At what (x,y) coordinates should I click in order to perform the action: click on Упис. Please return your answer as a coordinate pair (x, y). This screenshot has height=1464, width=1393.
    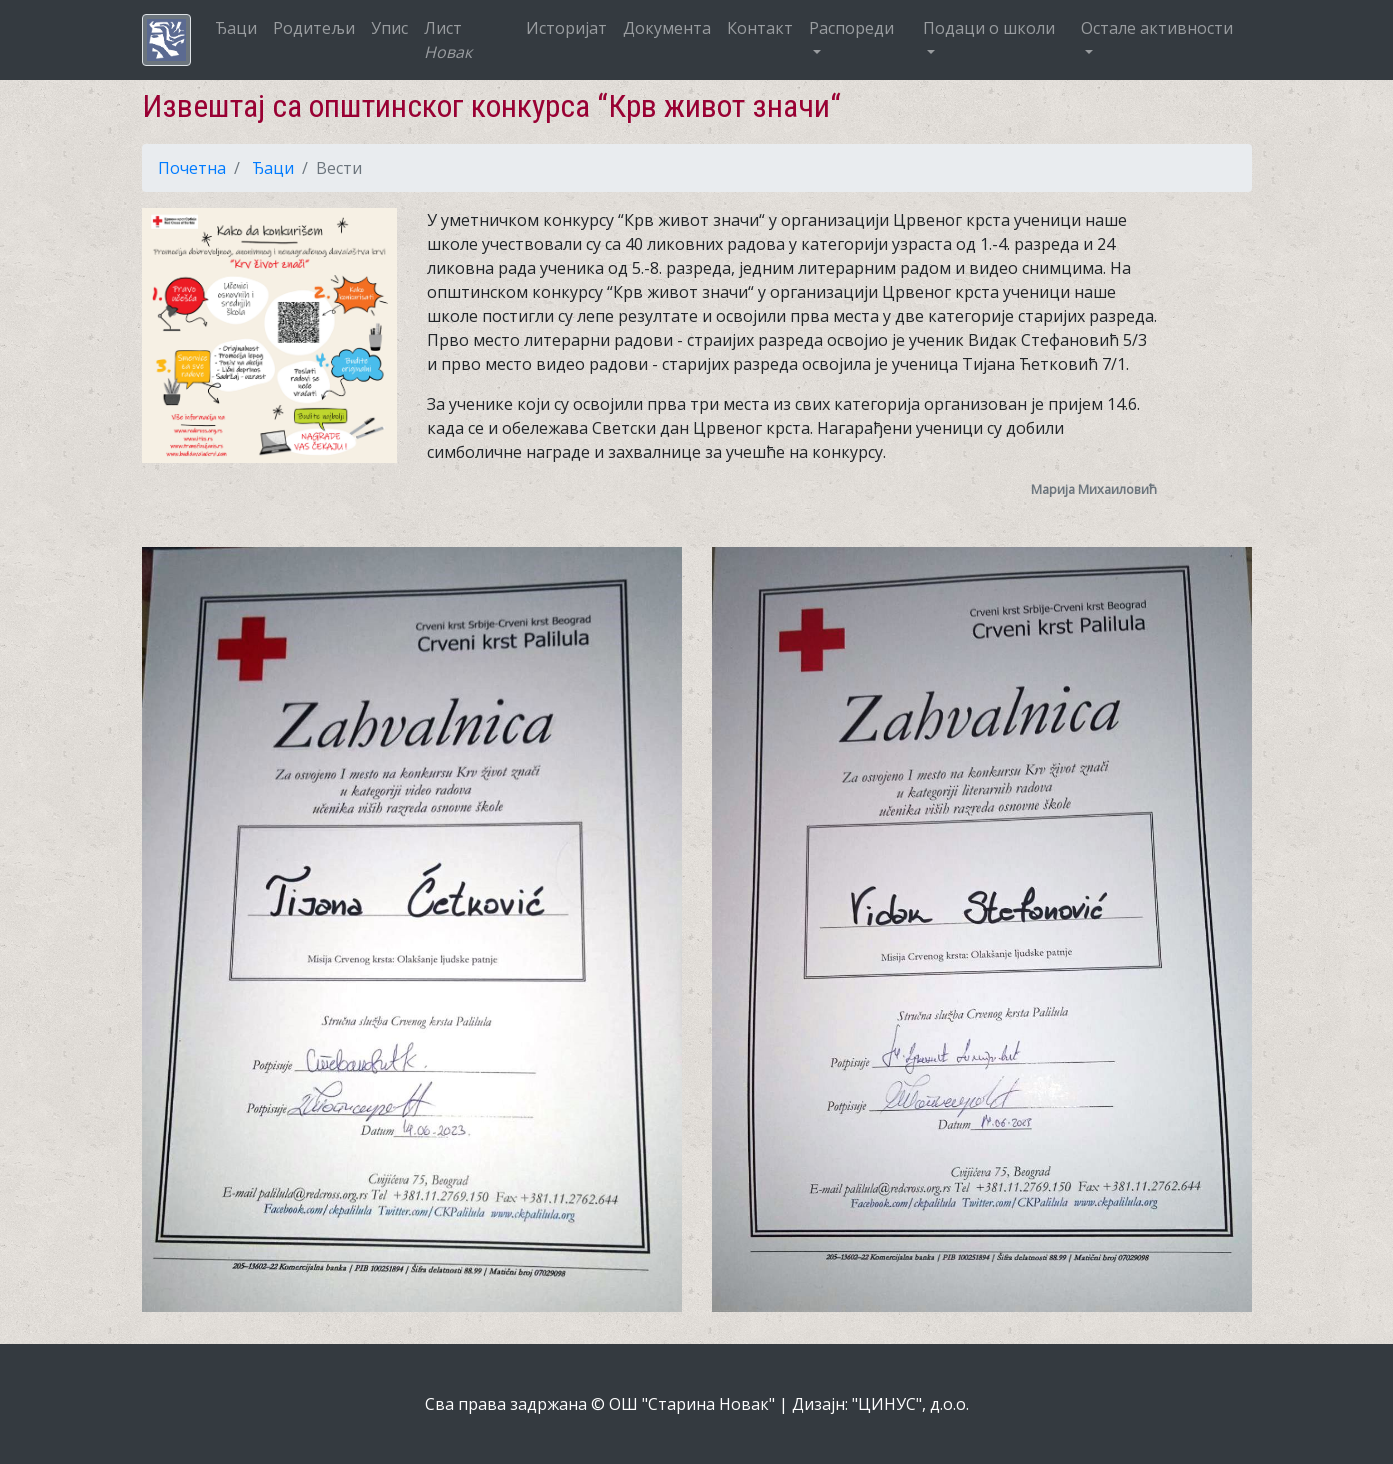
    Looking at the image, I should click on (389, 28).